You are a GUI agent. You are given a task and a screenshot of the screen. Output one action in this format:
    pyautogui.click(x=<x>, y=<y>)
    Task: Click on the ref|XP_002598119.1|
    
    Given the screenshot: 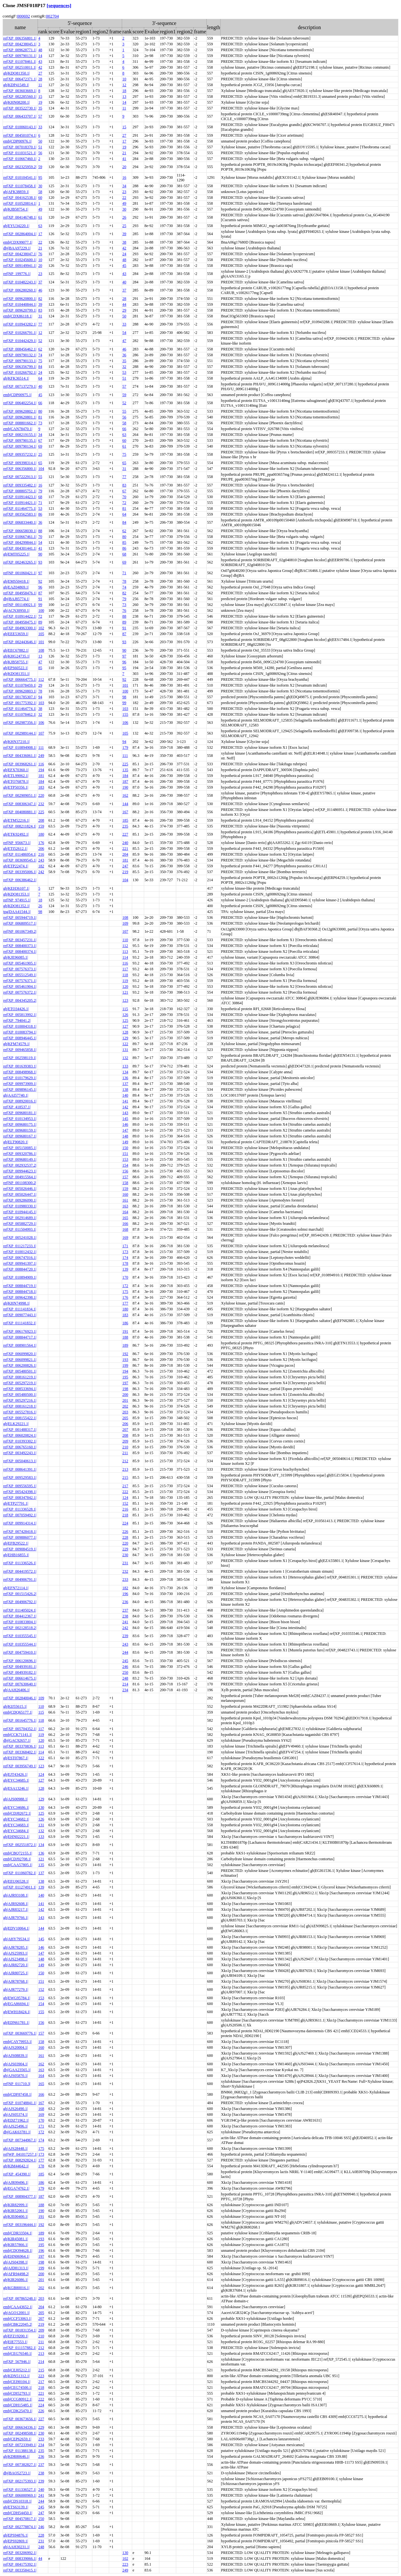 What is the action you would take?
    pyautogui.click(x=19, y=1057)
    